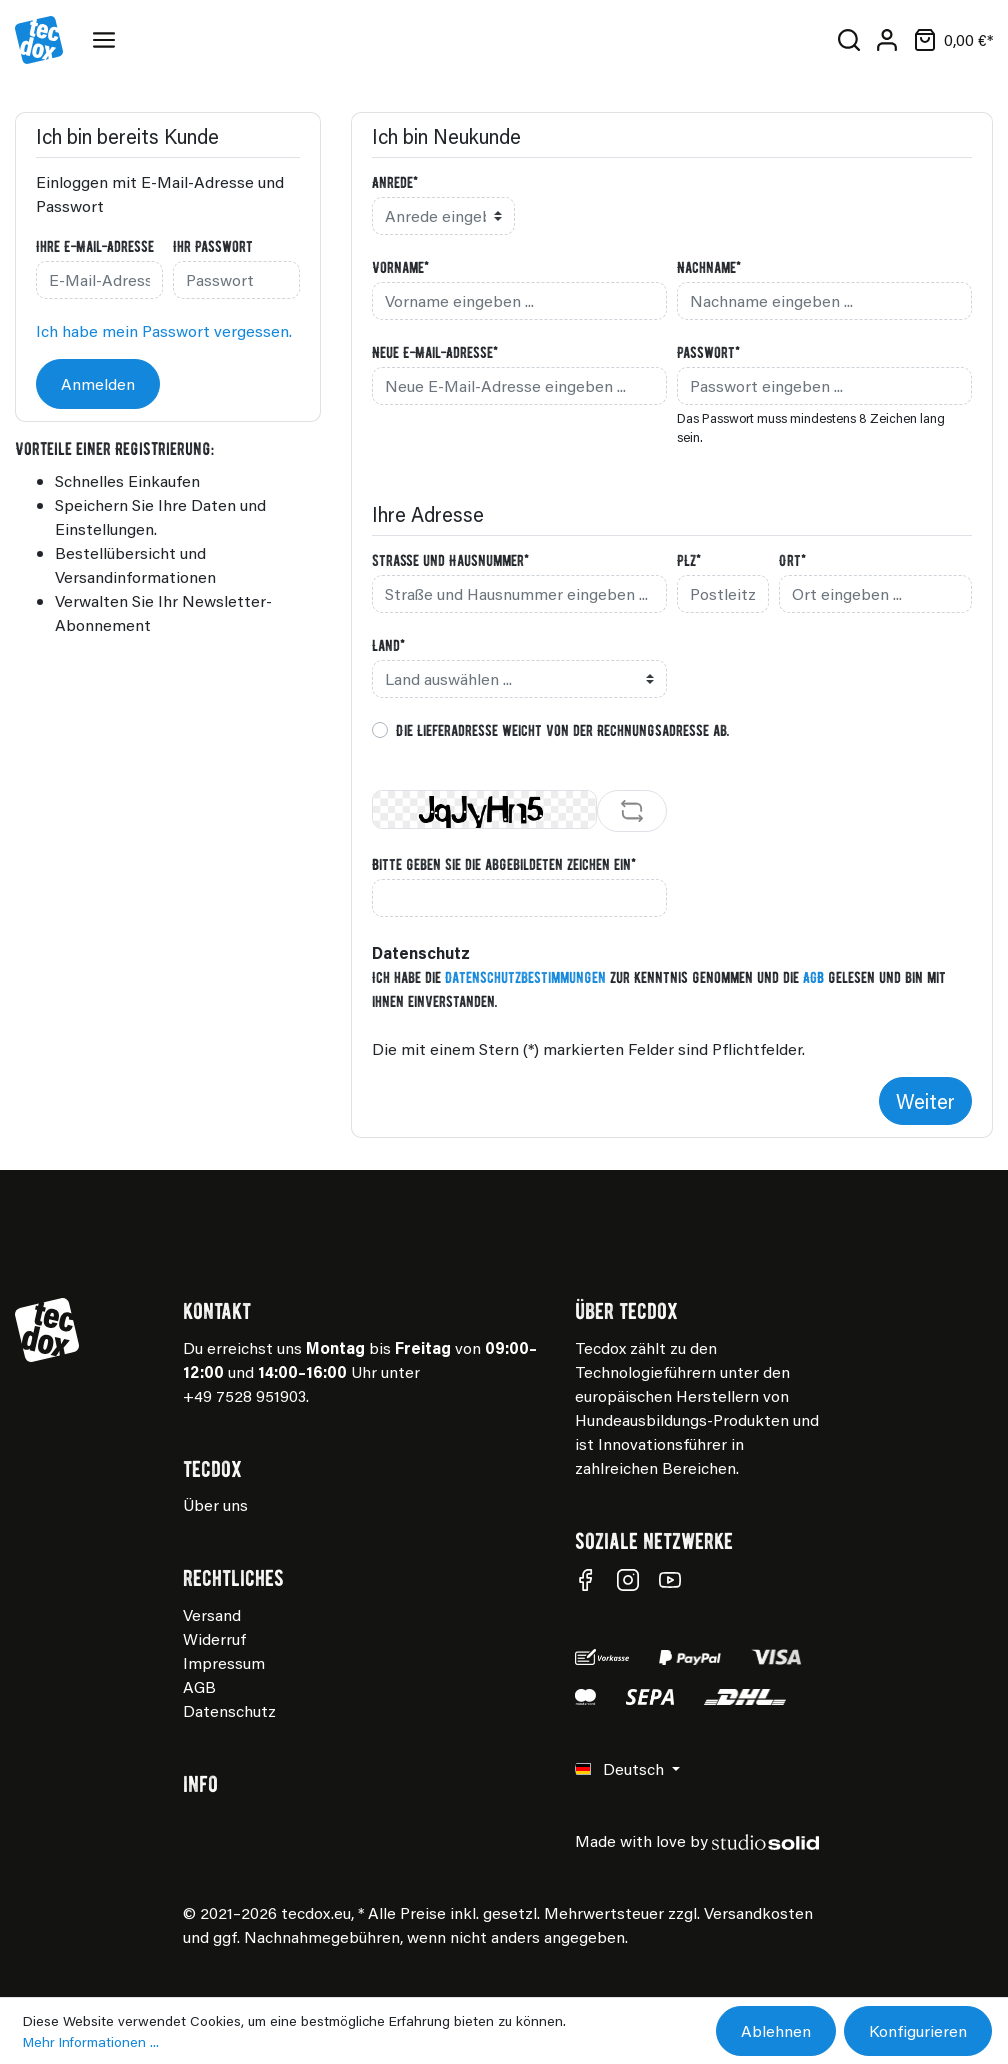 This screenshot has height=2064, width=1008. What do you see at coordinates (525, 977) in the screenshot?
I see `Datenschutzbestimmungen` at bounding box center [525, 977].